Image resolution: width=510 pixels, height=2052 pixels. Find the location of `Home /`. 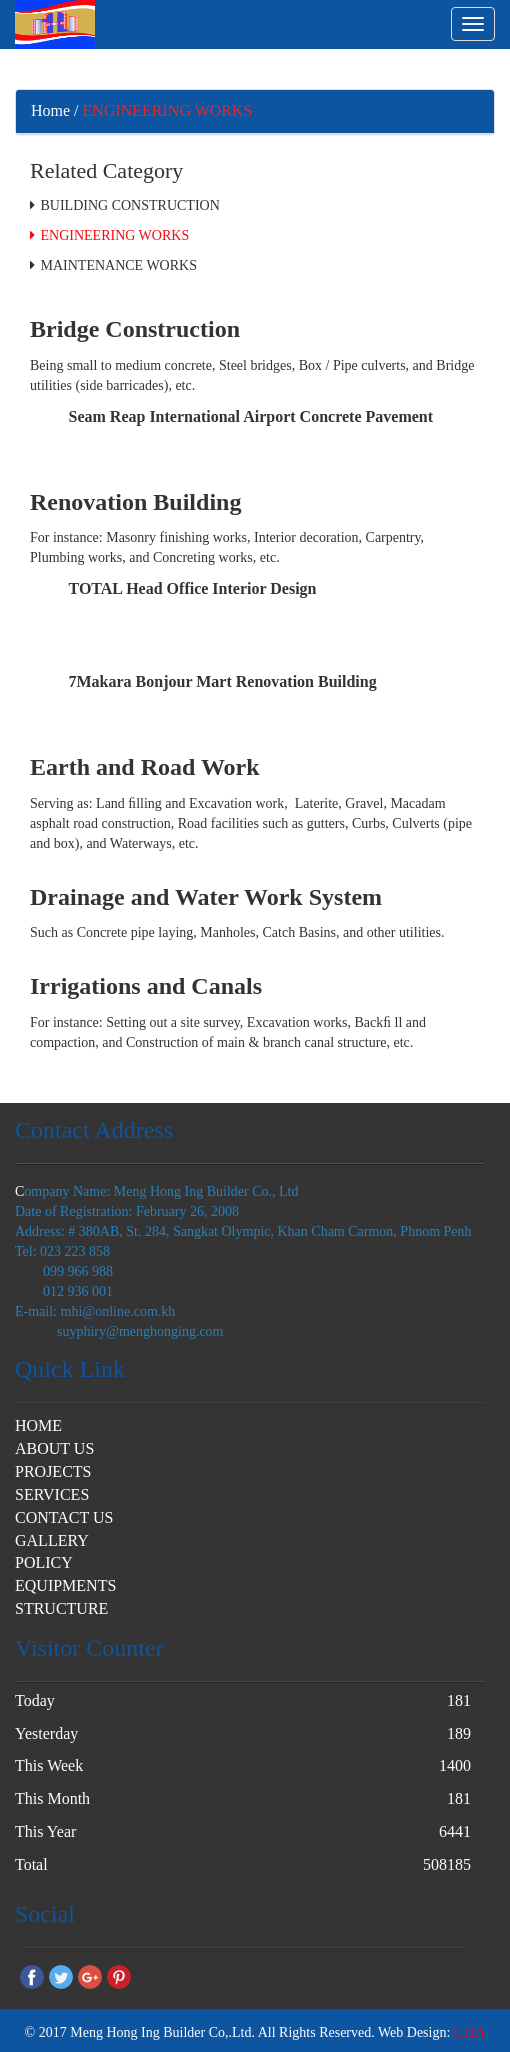

Home / is located at coordinates (55, 110).